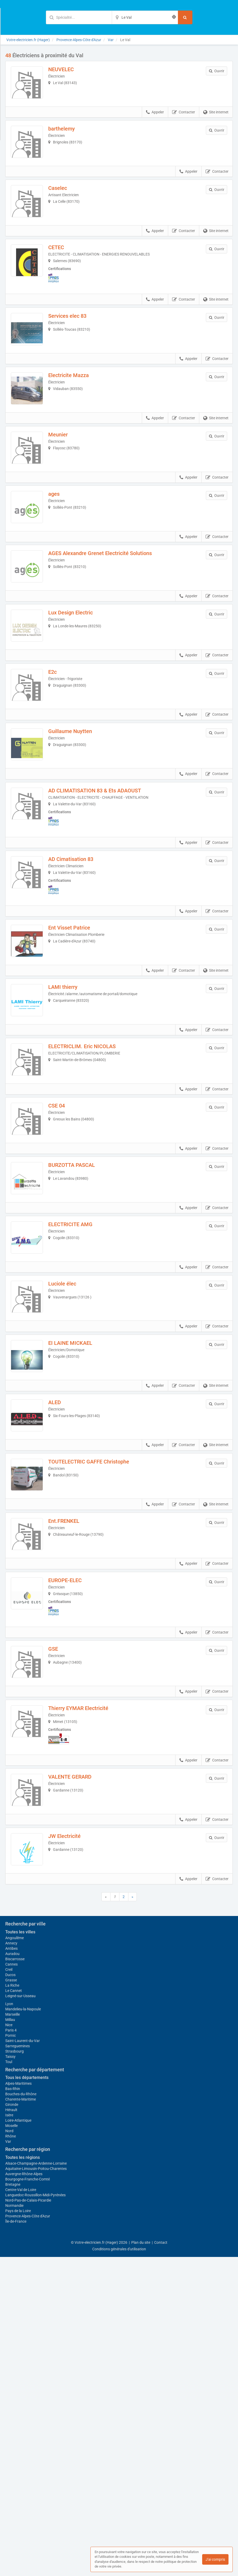 The width and height of the screenshot is (238, 2576). What do you see at coordinates (20, 2418) in the screenshot?
I see `Charente-Maritime` at bounding box center [20, 2418].